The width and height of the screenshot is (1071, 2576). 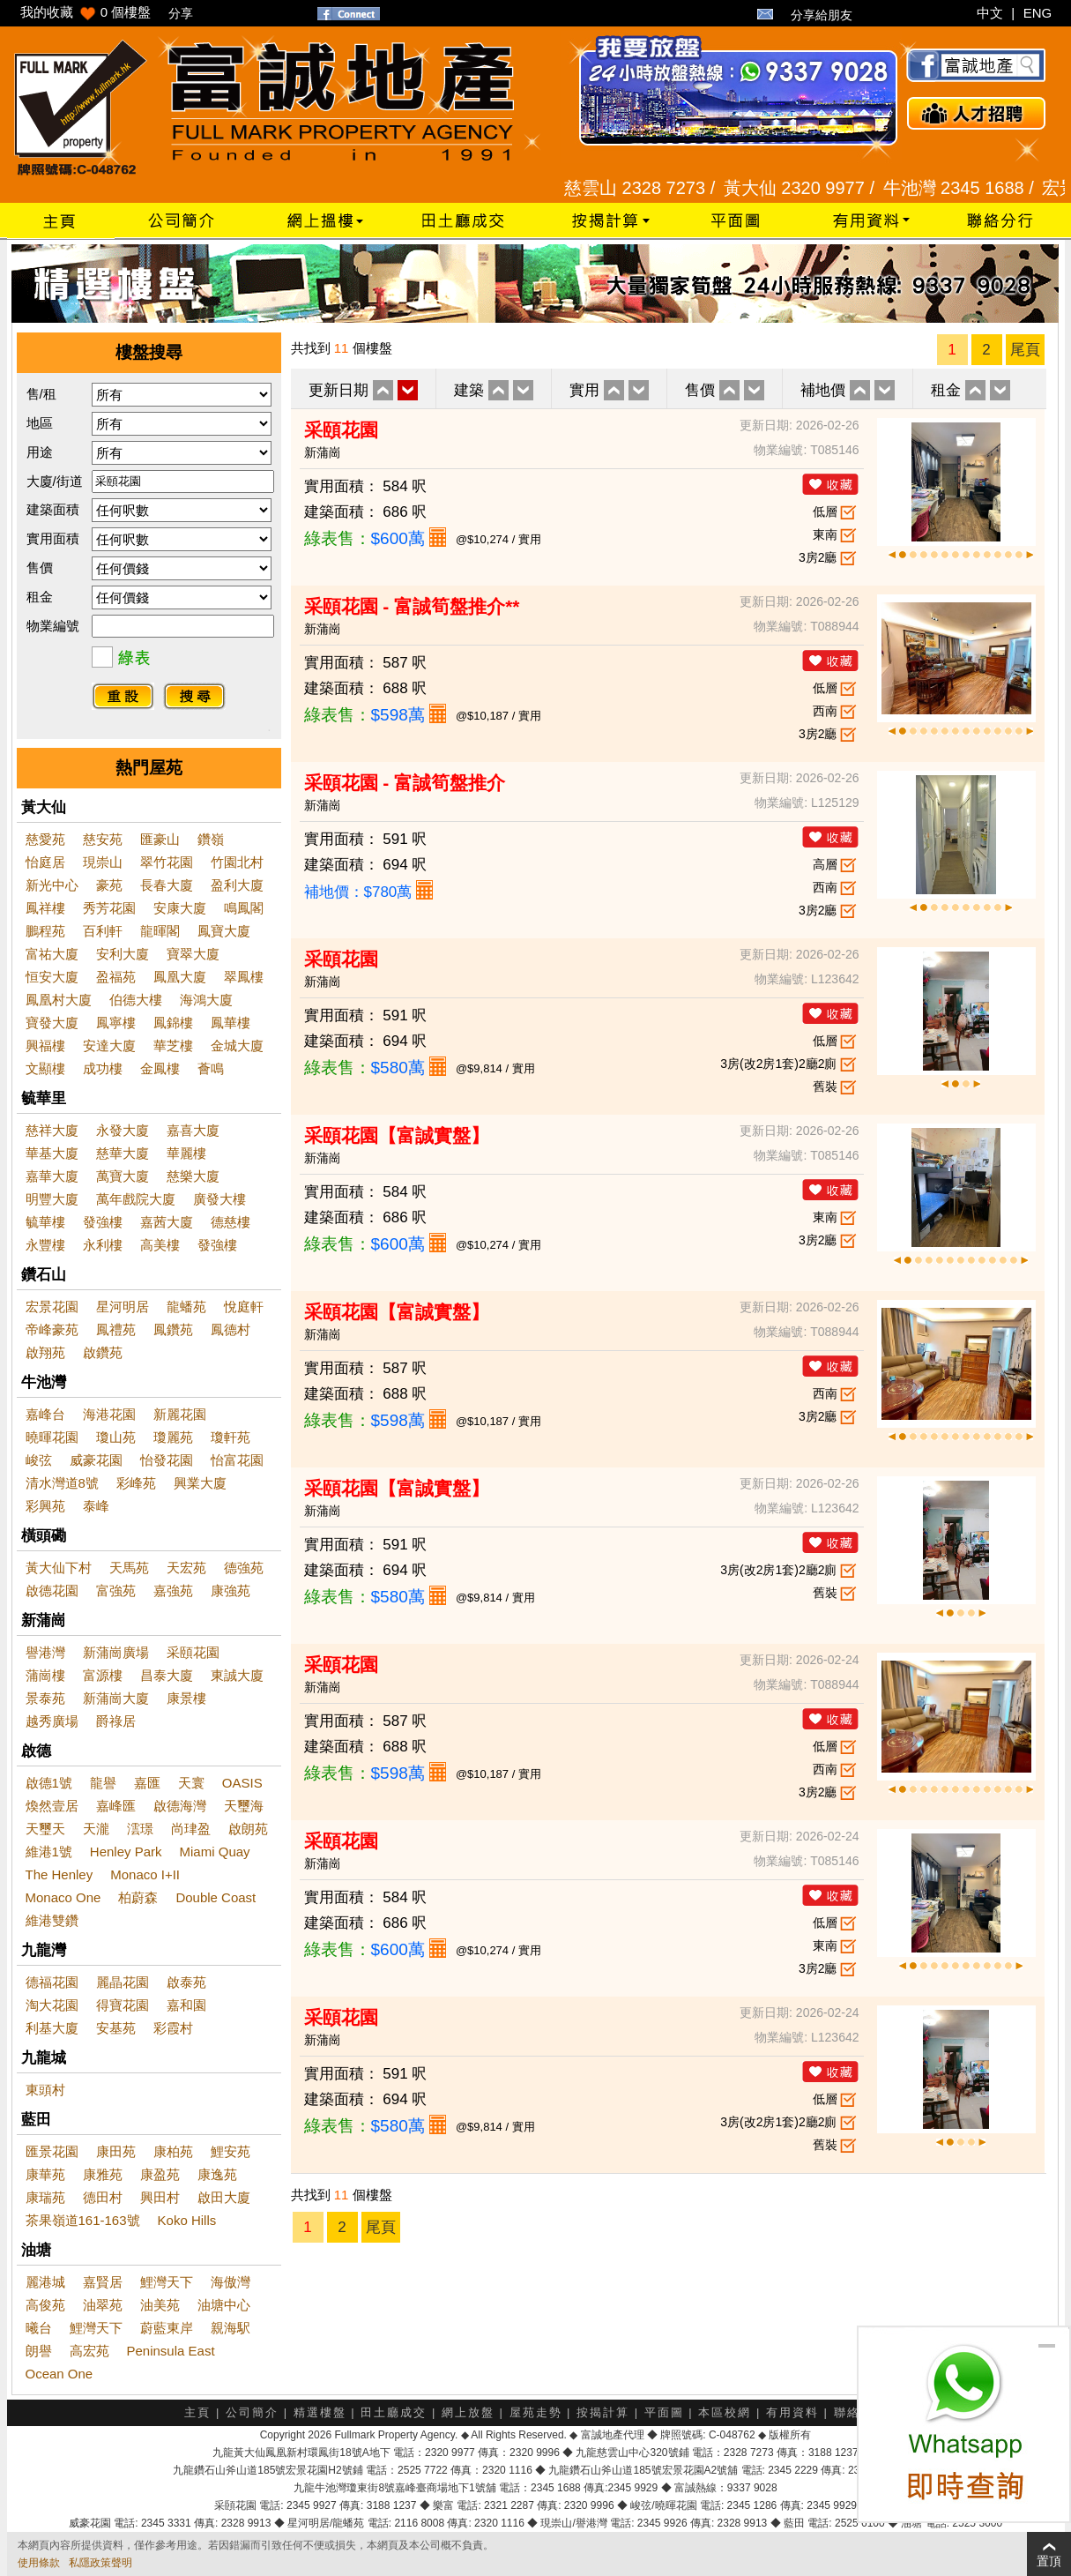 What do you see at coordinates (45, 1221) in the screenshot?
I see `毓華樓` at bounding box center [45, 1221].